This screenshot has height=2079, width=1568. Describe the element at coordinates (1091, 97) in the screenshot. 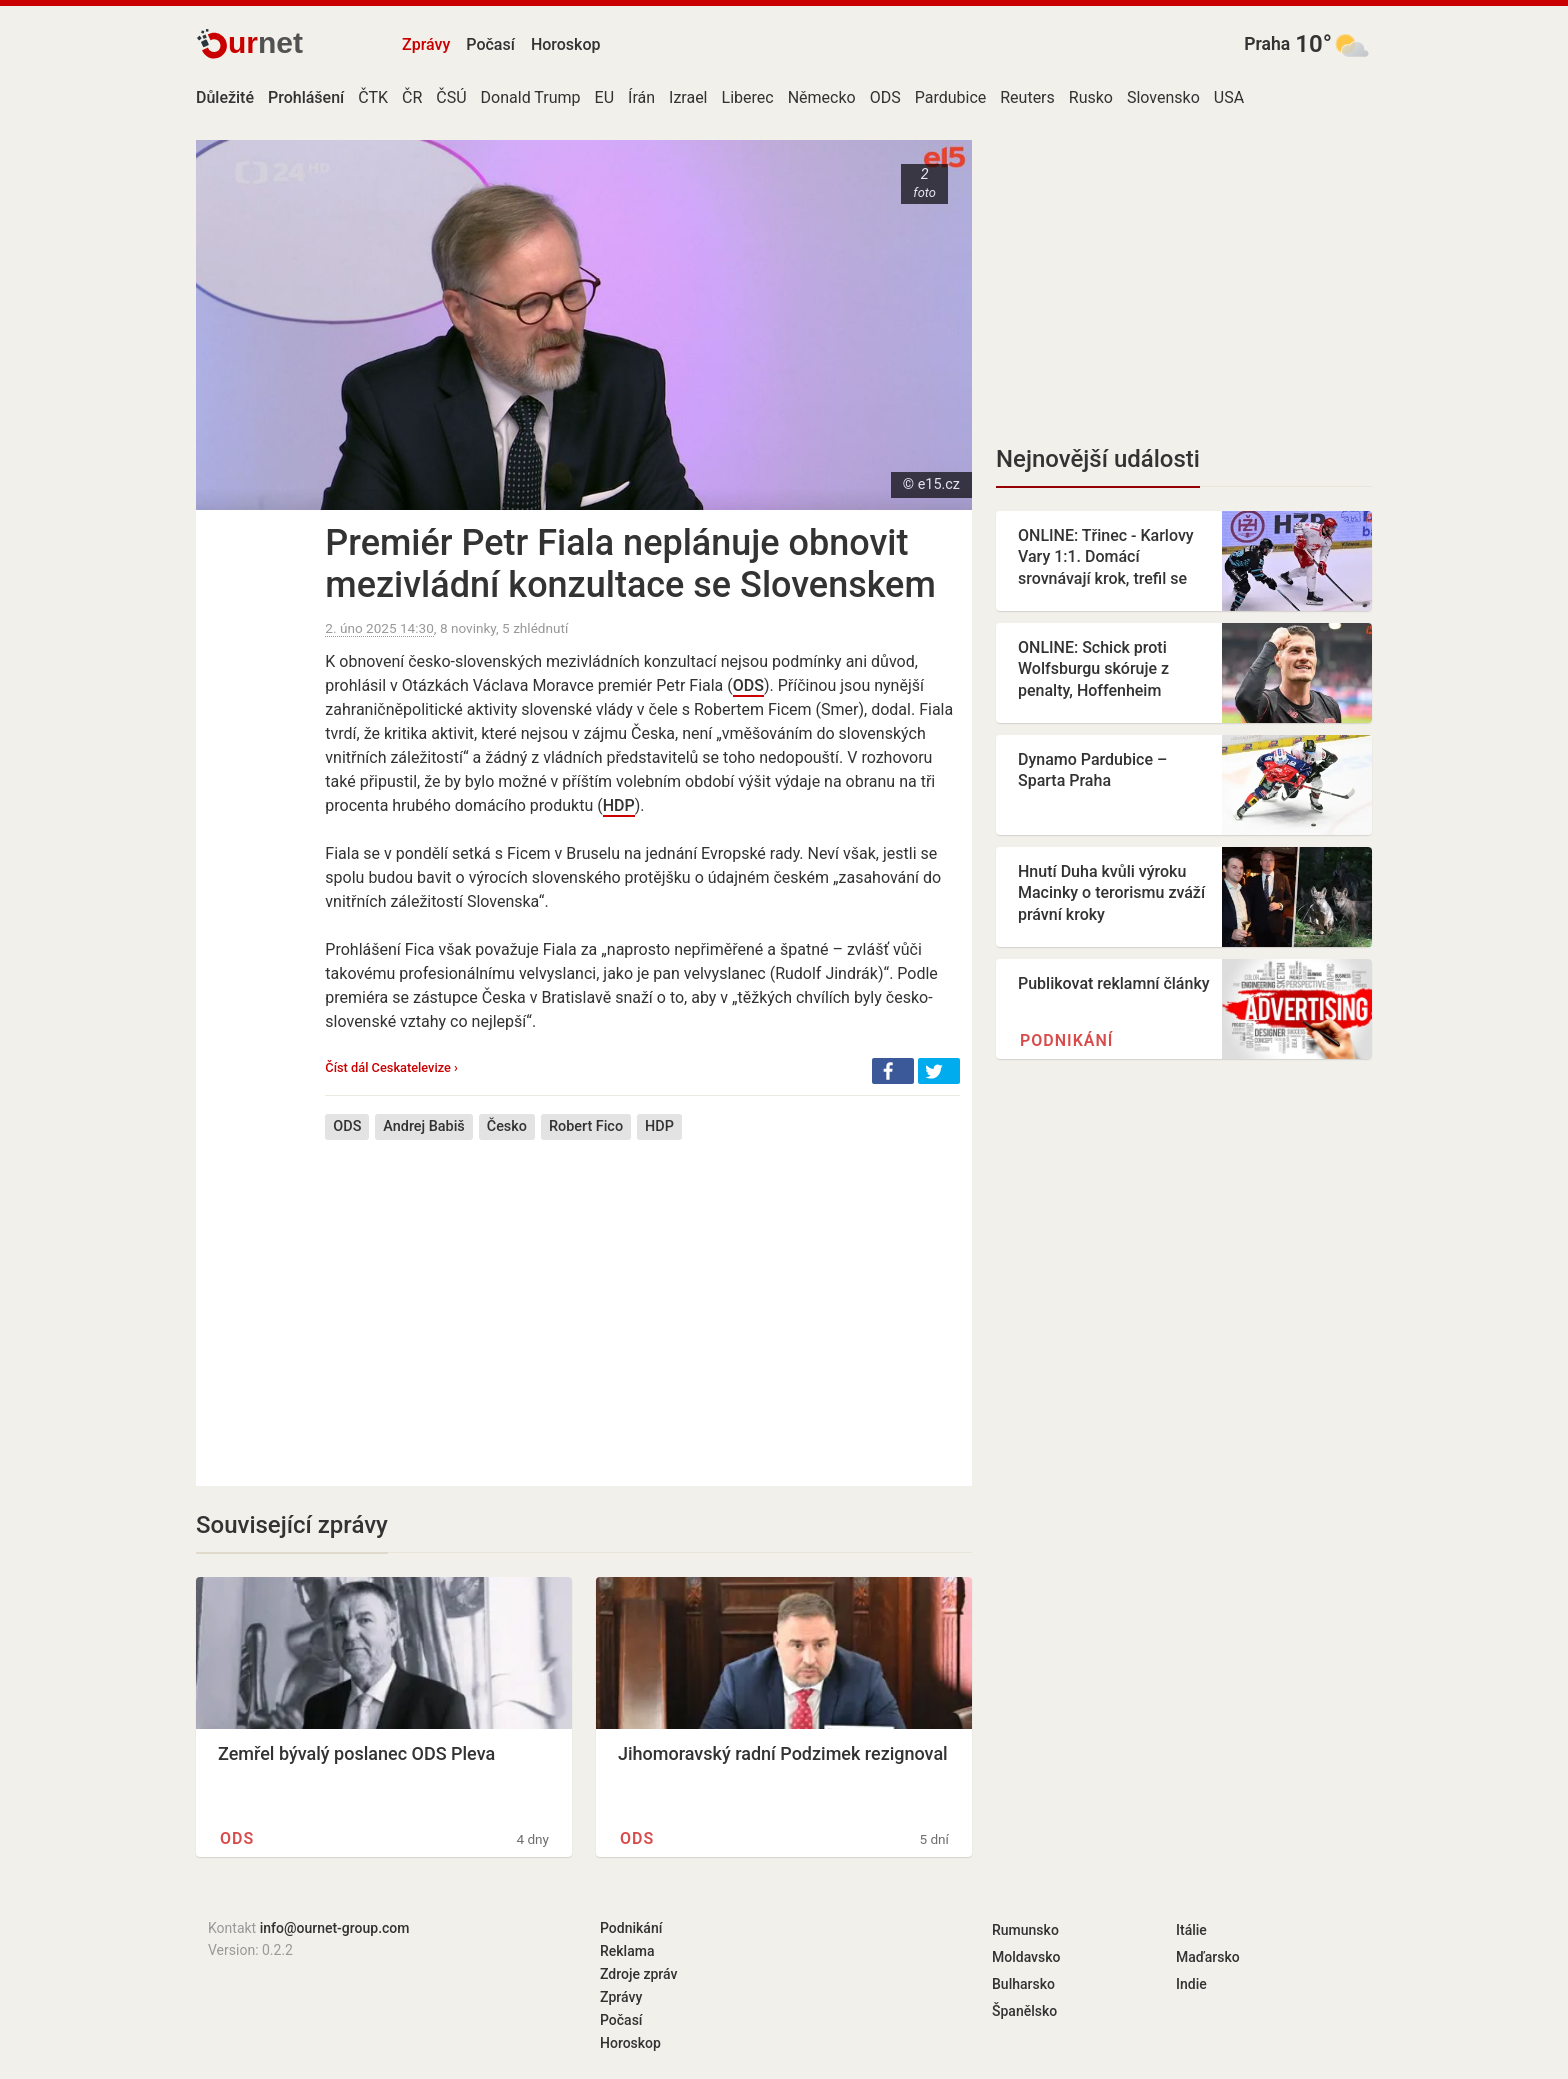

I see `Rusko` at that location.